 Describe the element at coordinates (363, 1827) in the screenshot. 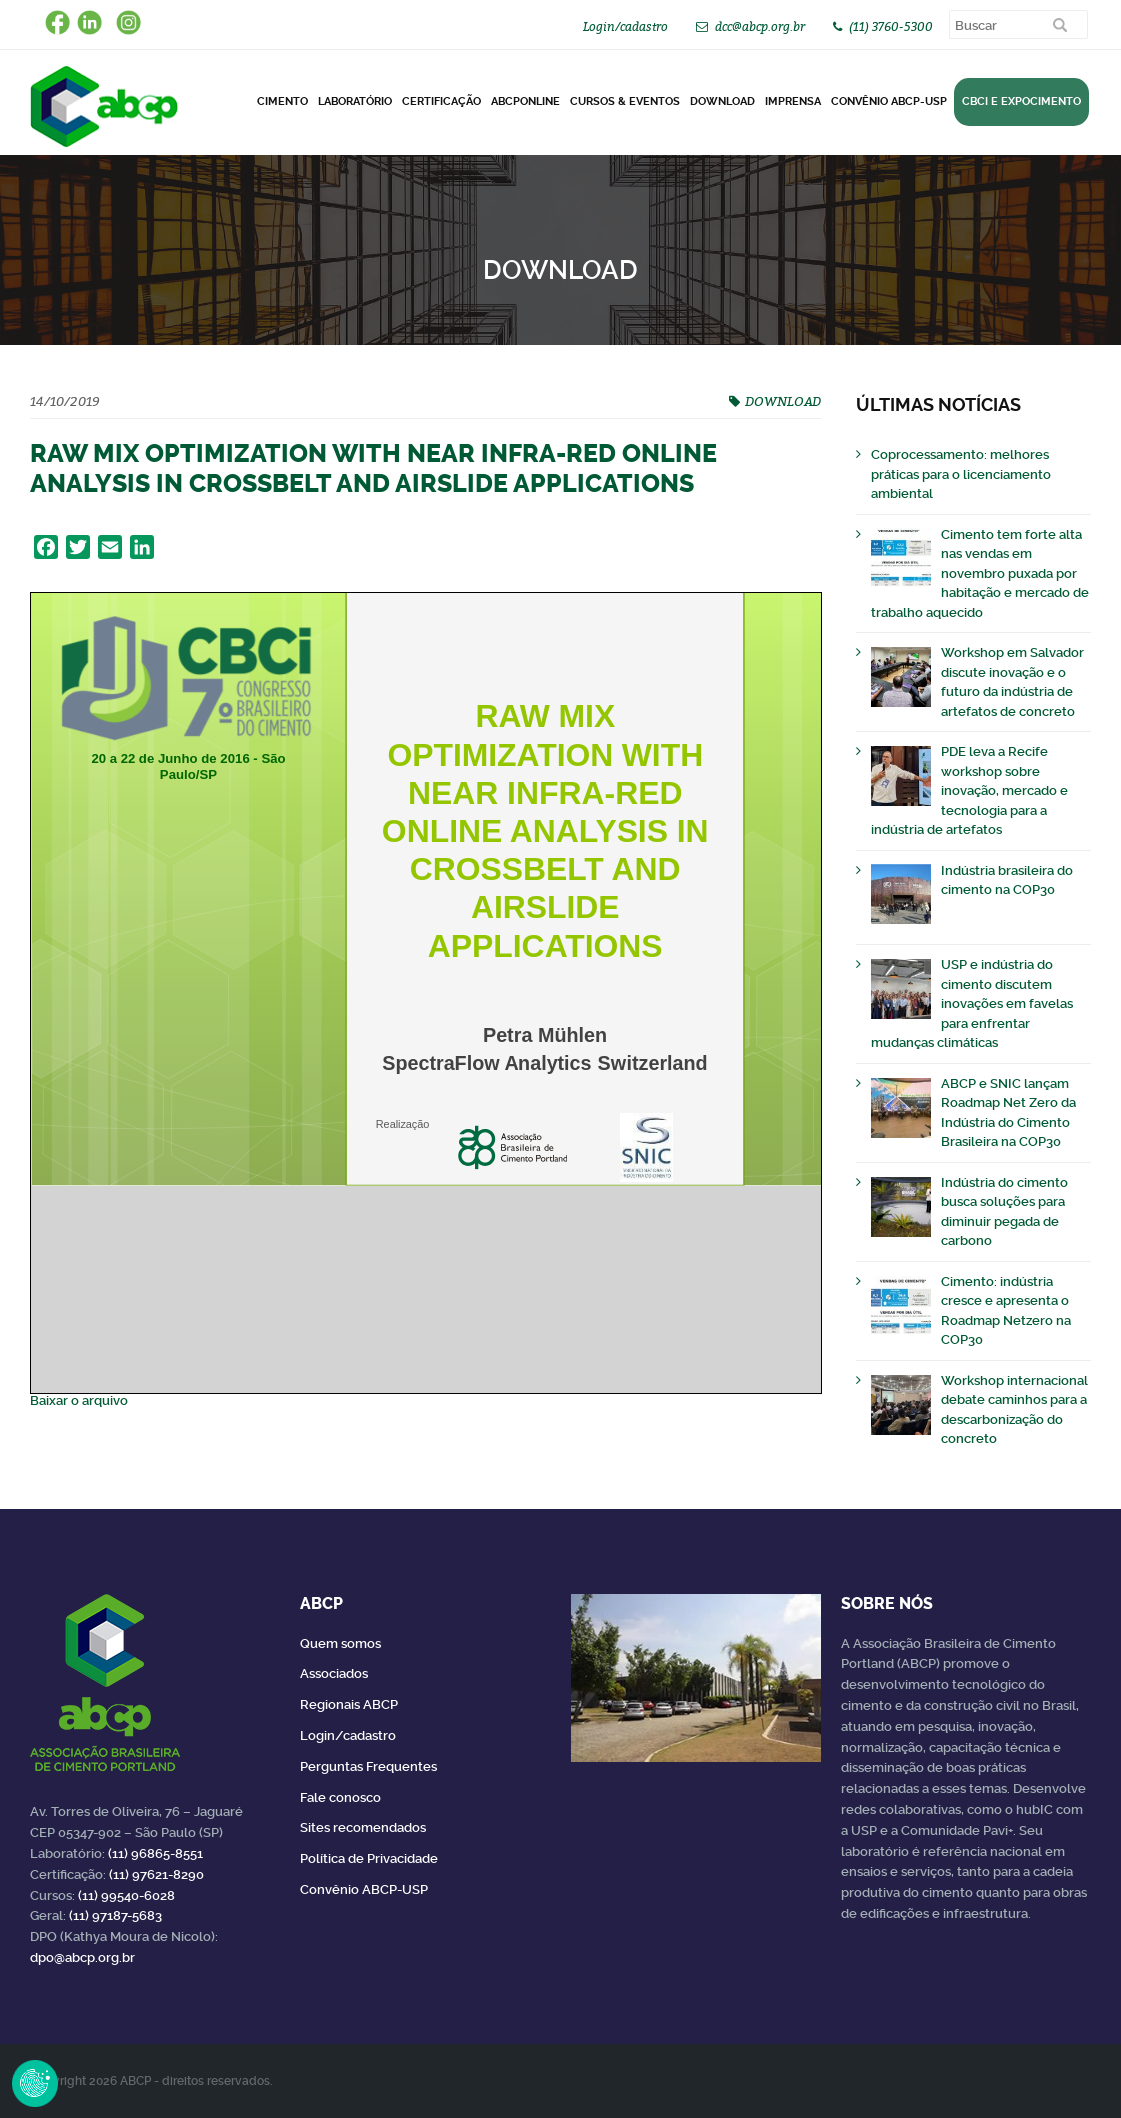

I see `Sites recomendados` at that location.